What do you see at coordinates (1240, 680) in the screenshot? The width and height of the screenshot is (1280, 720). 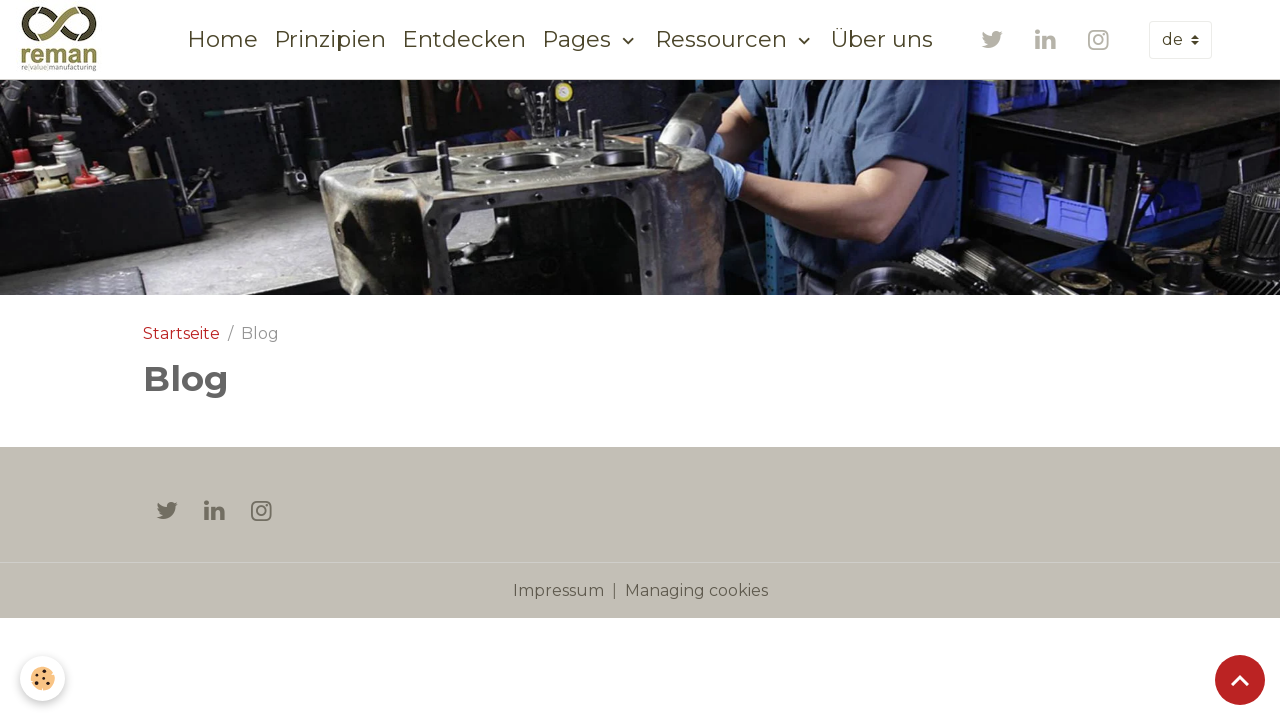 I see `[Scroll top]` at bounding box center [1240, 680].